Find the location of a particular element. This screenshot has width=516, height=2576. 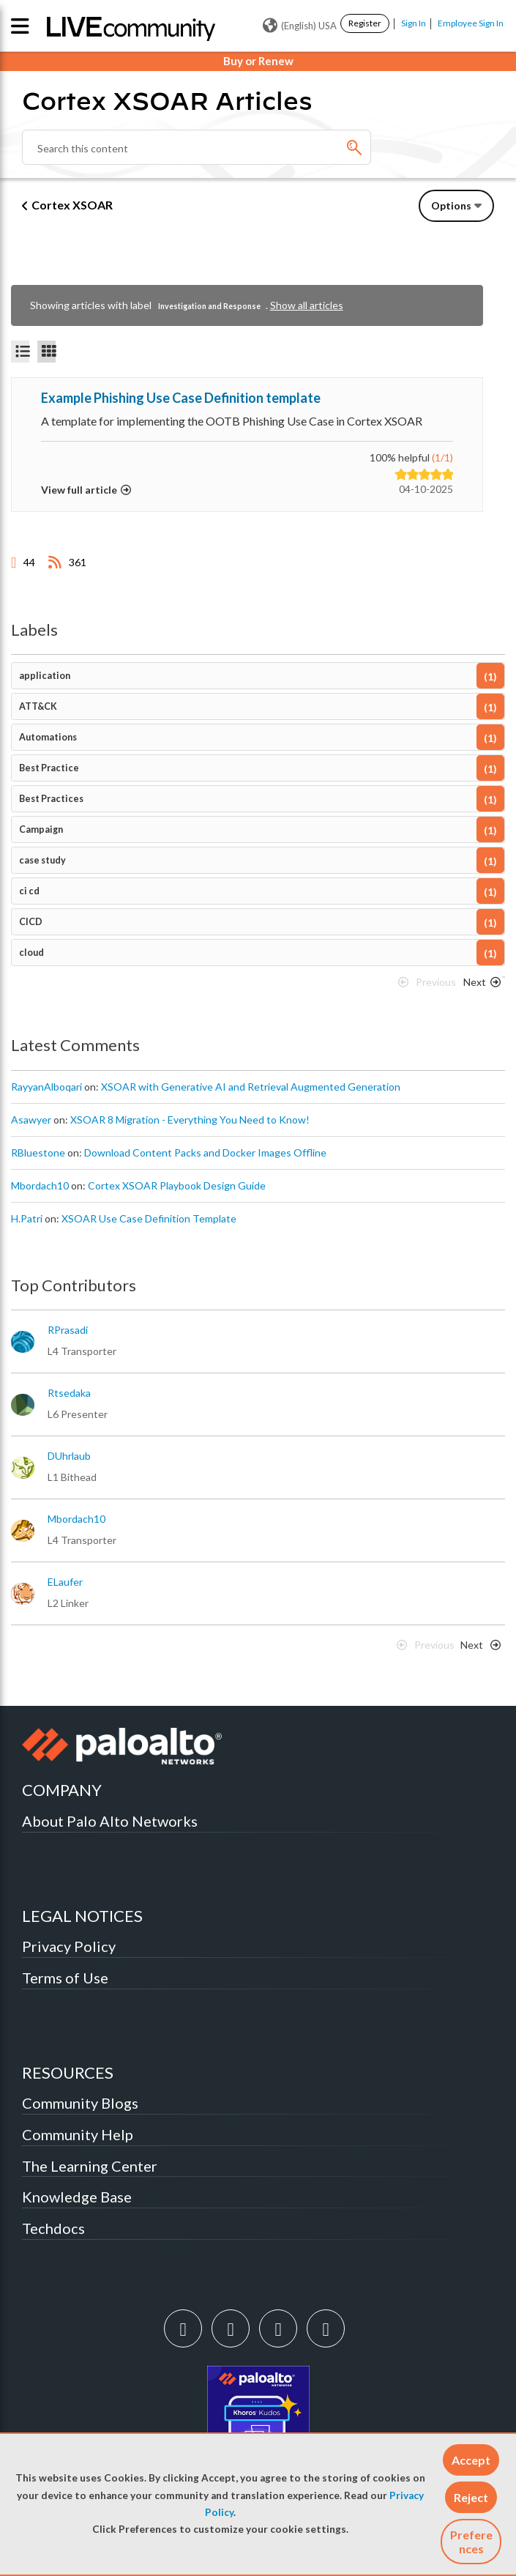

Sign In is located at coordinates (413, 23).